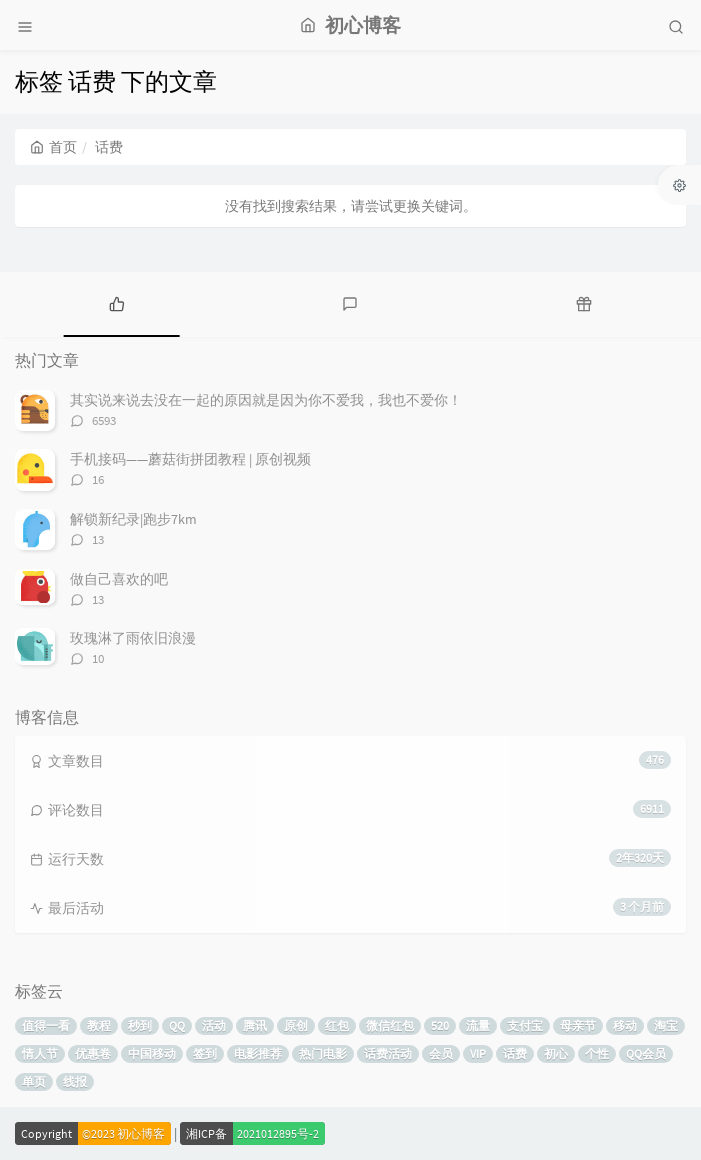 The image size is (701, 1160). What do you see at coordinates (140, 1025) in the screenshot?
I see `秒到` at bounding box center [140, 1025].